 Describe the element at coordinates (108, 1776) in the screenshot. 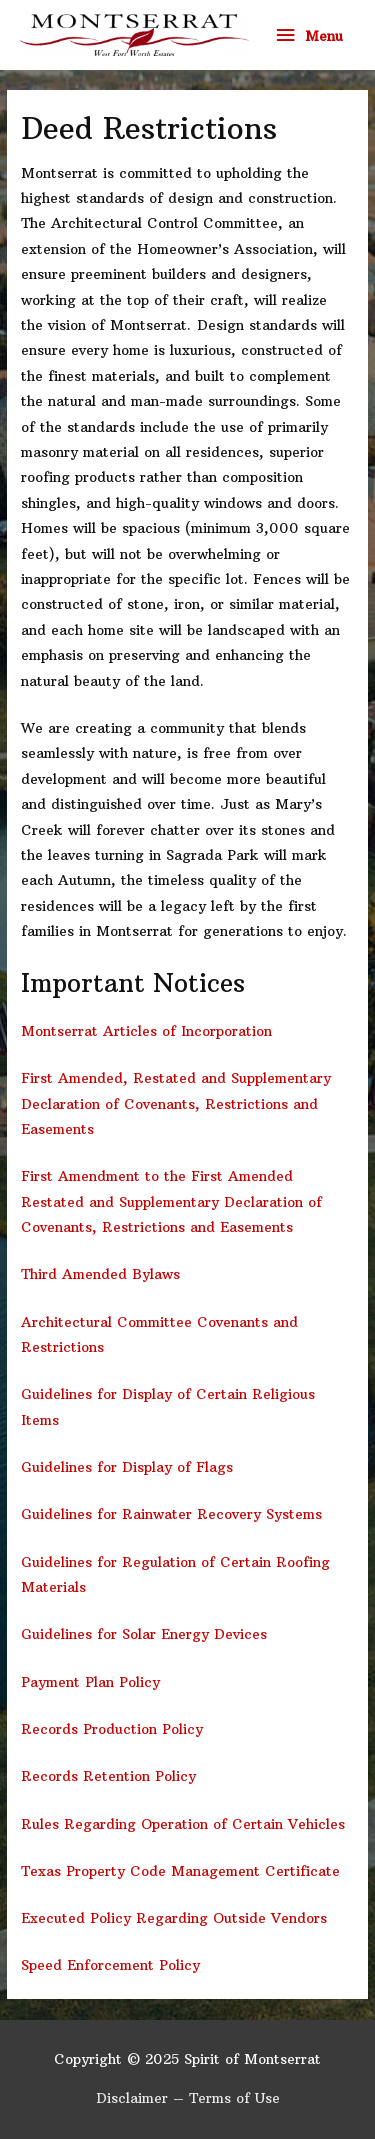

I see `Records Retention Policy` at that location.